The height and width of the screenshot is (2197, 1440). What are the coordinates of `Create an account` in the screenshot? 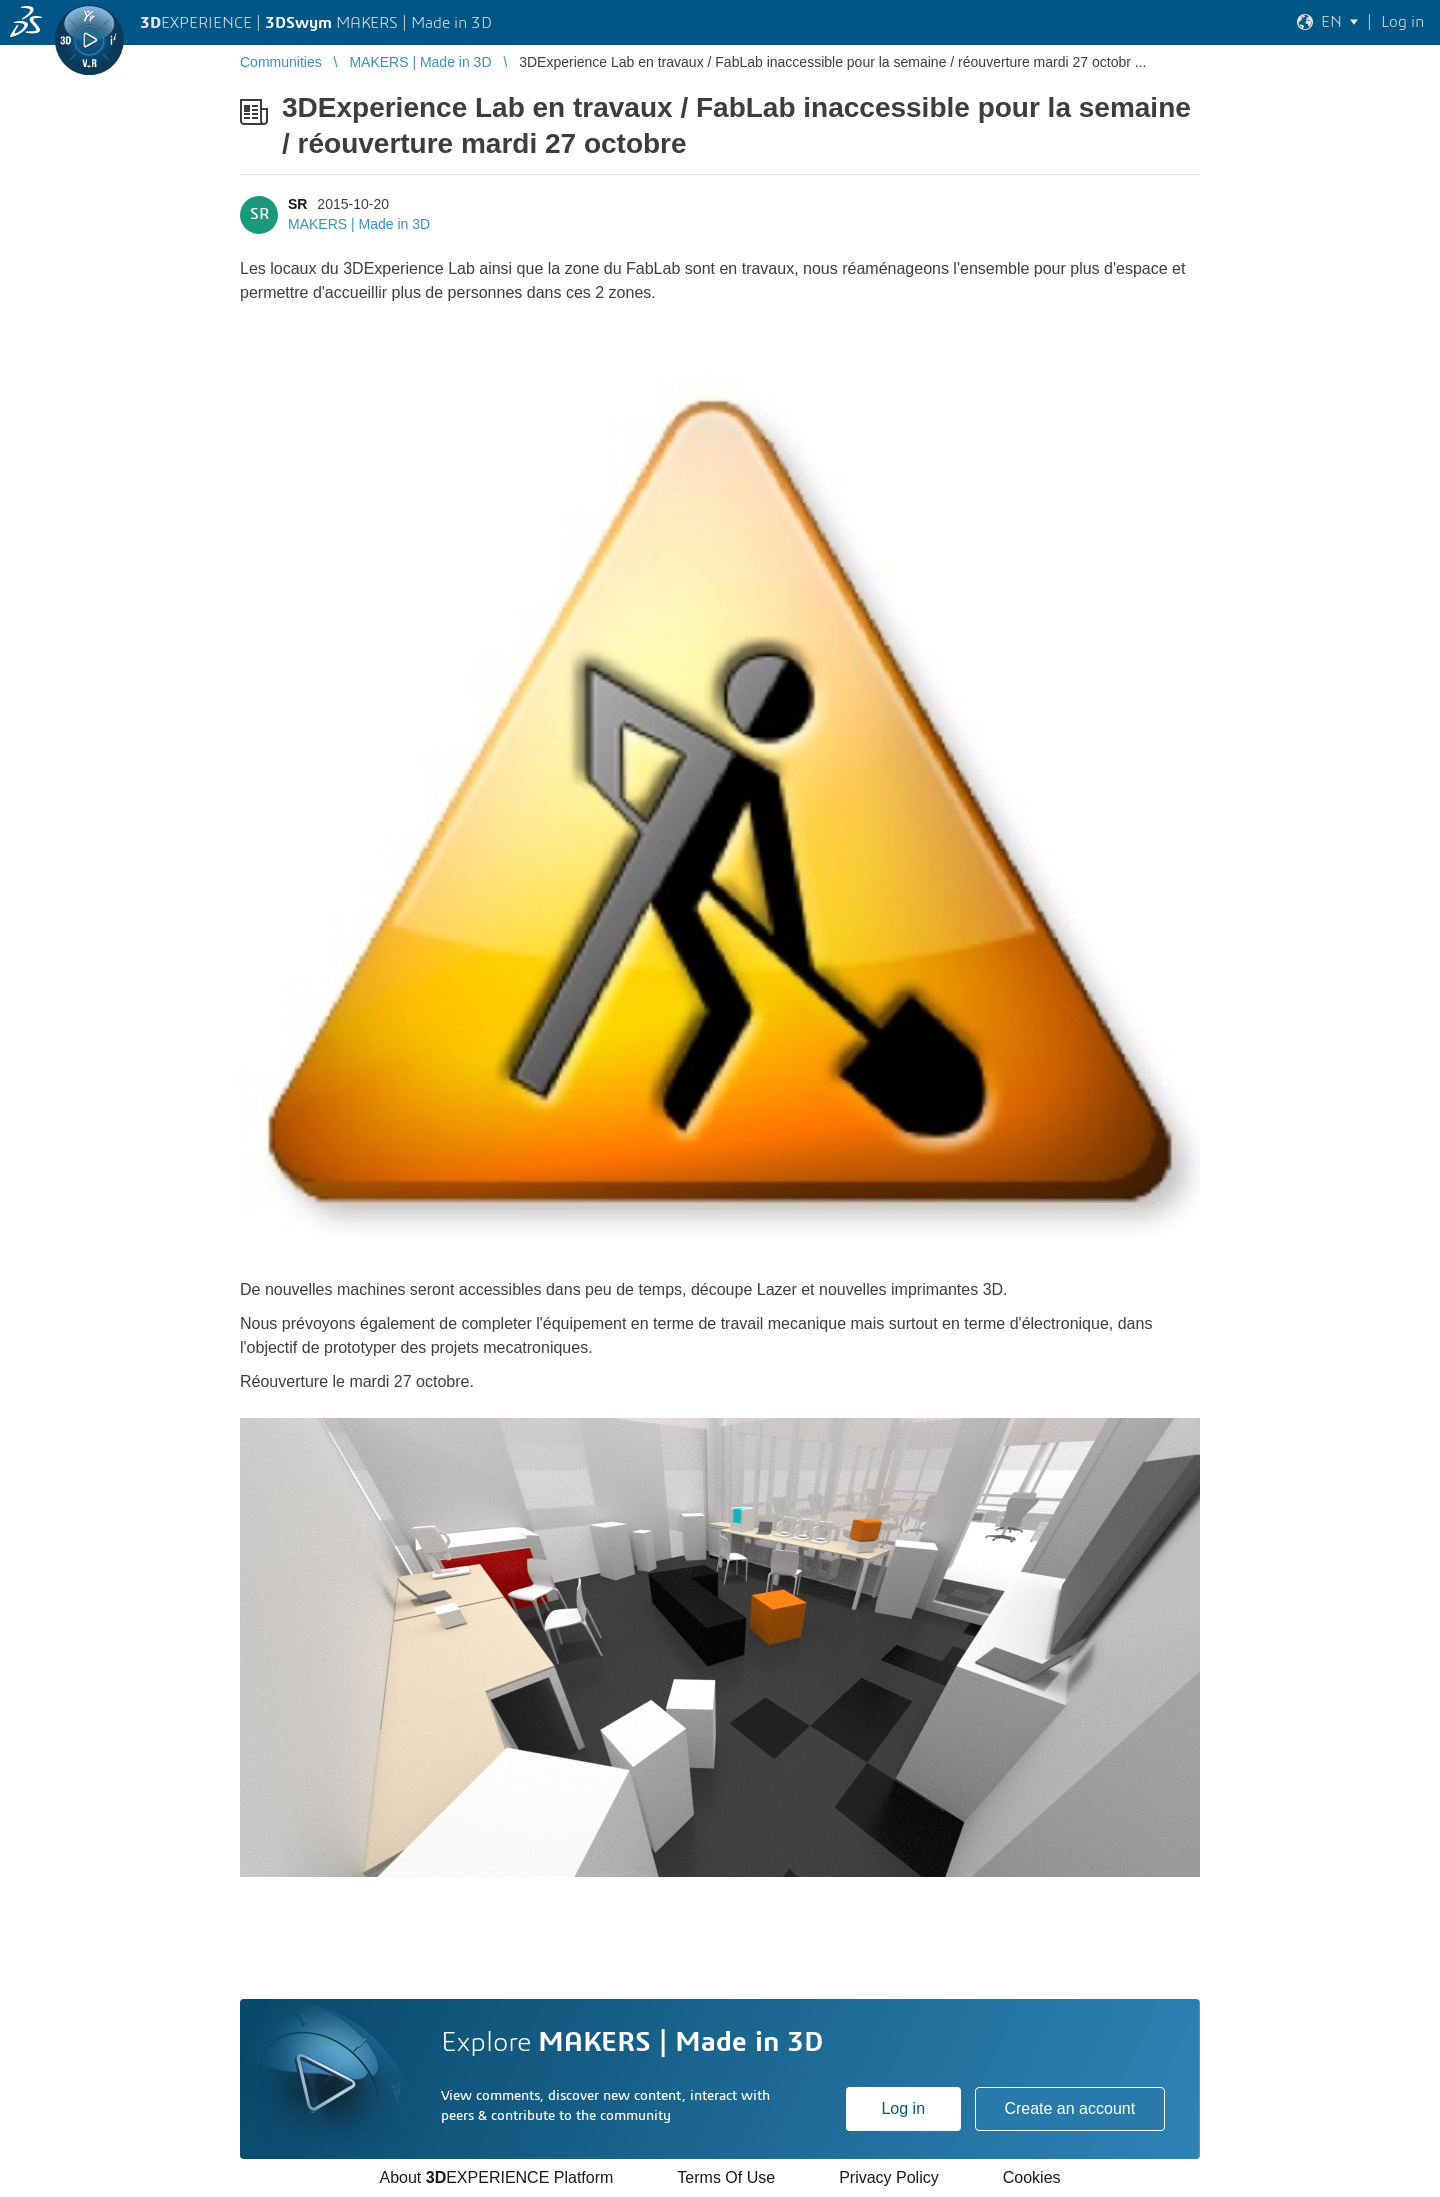 It's located at (1069, 2108).